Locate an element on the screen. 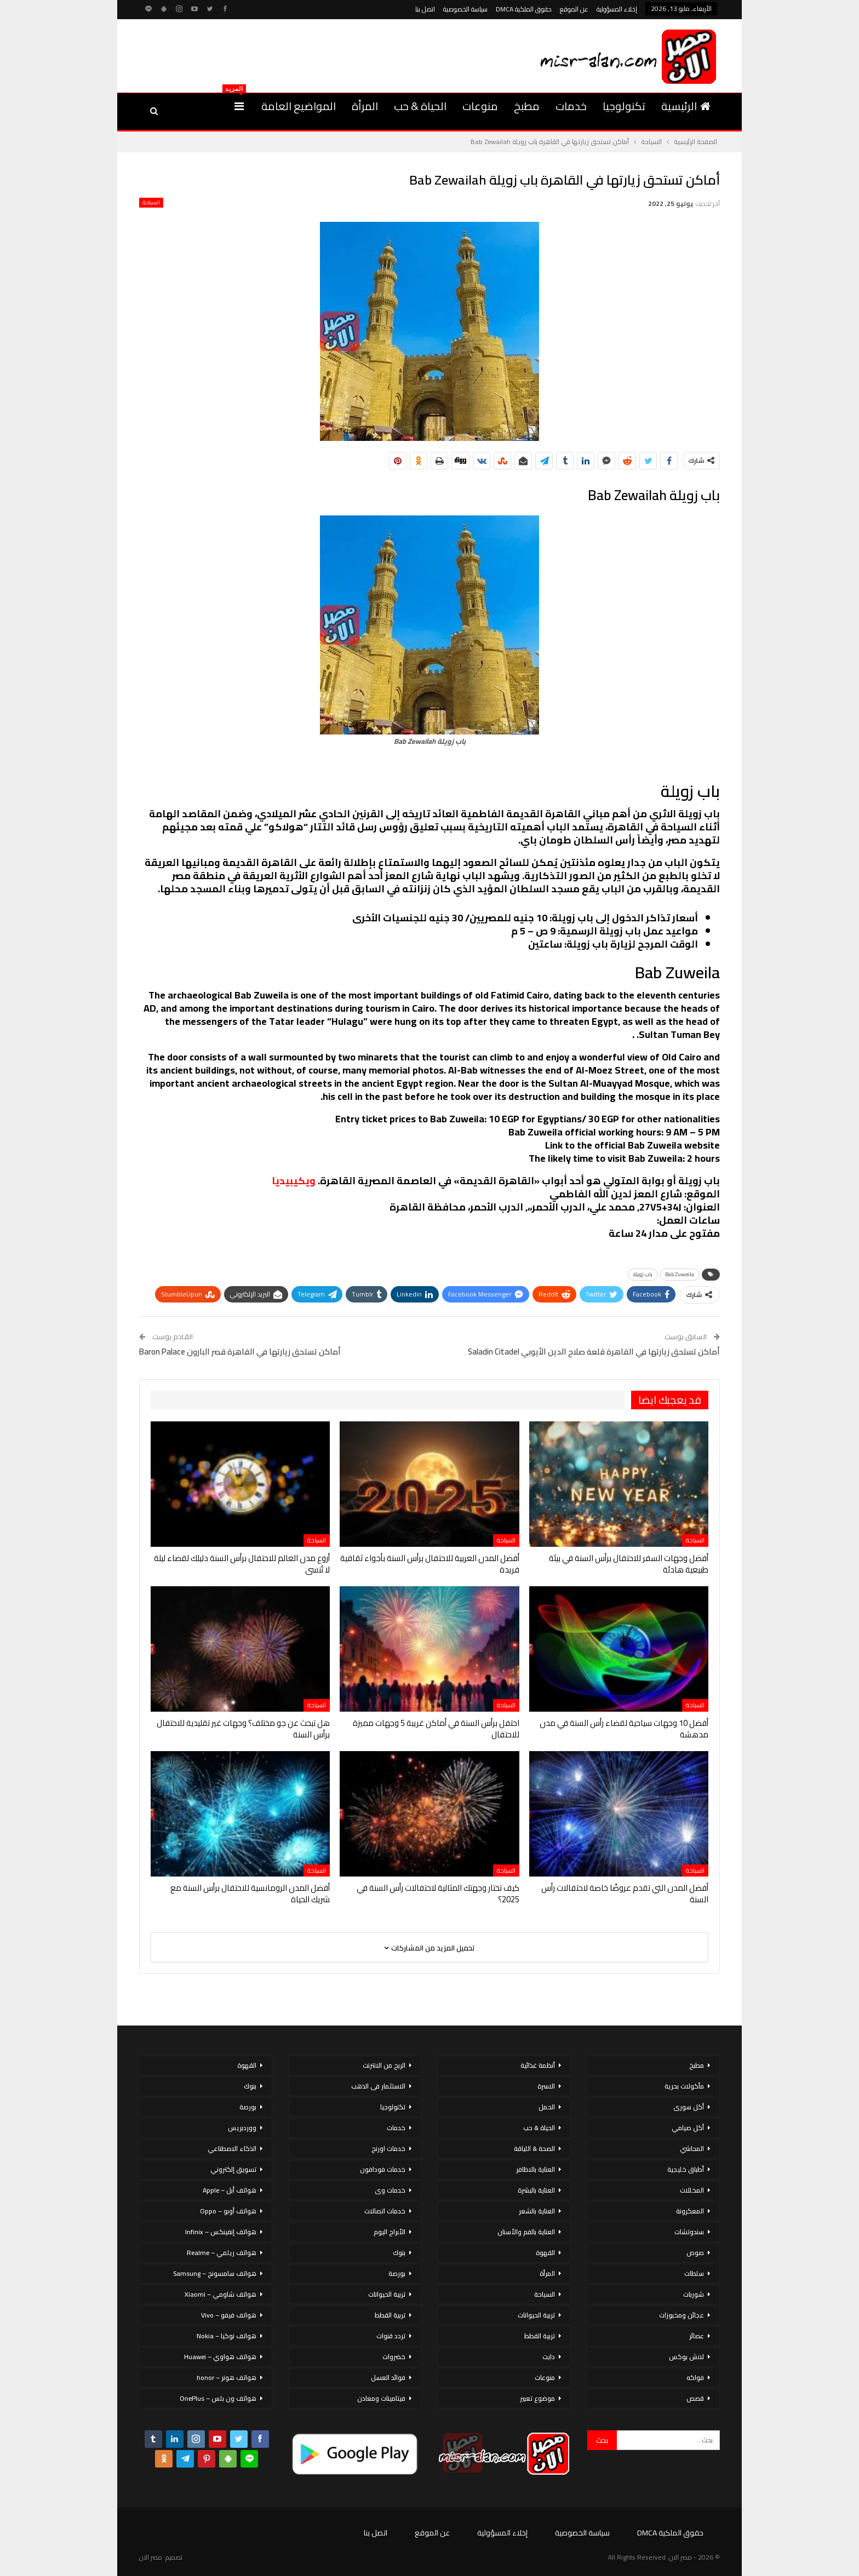  تسويق إلكتروني is located at coordinates (233, 2169).